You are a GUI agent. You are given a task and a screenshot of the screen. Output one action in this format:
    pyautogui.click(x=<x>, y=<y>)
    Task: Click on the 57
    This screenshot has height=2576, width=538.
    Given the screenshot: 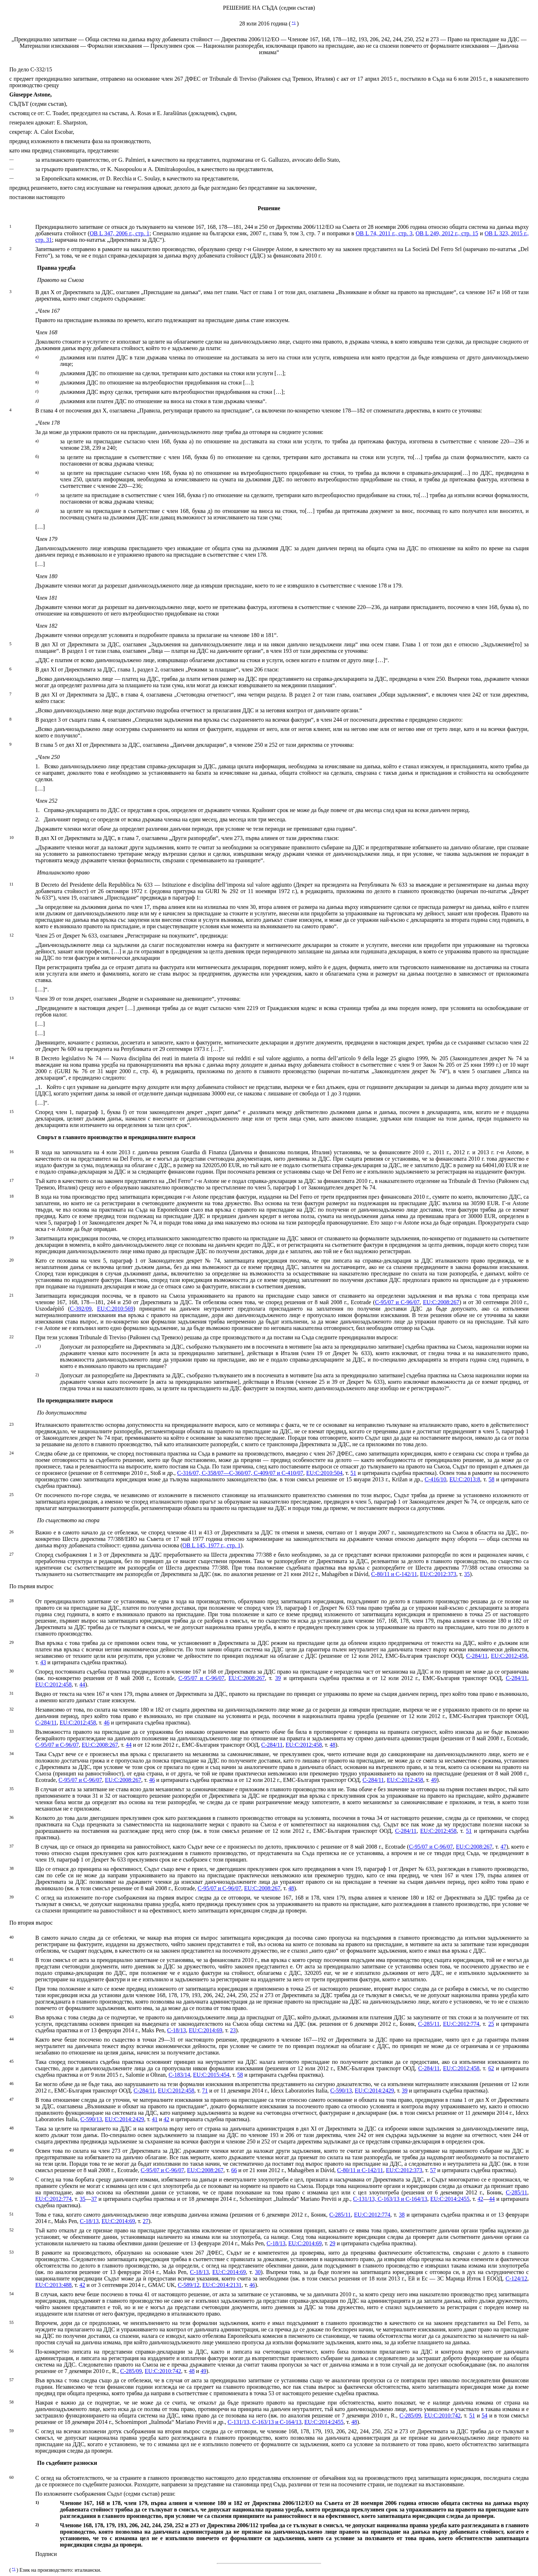 What is the action you would take?
    pyautogui.click(x=433, y=2170)
    